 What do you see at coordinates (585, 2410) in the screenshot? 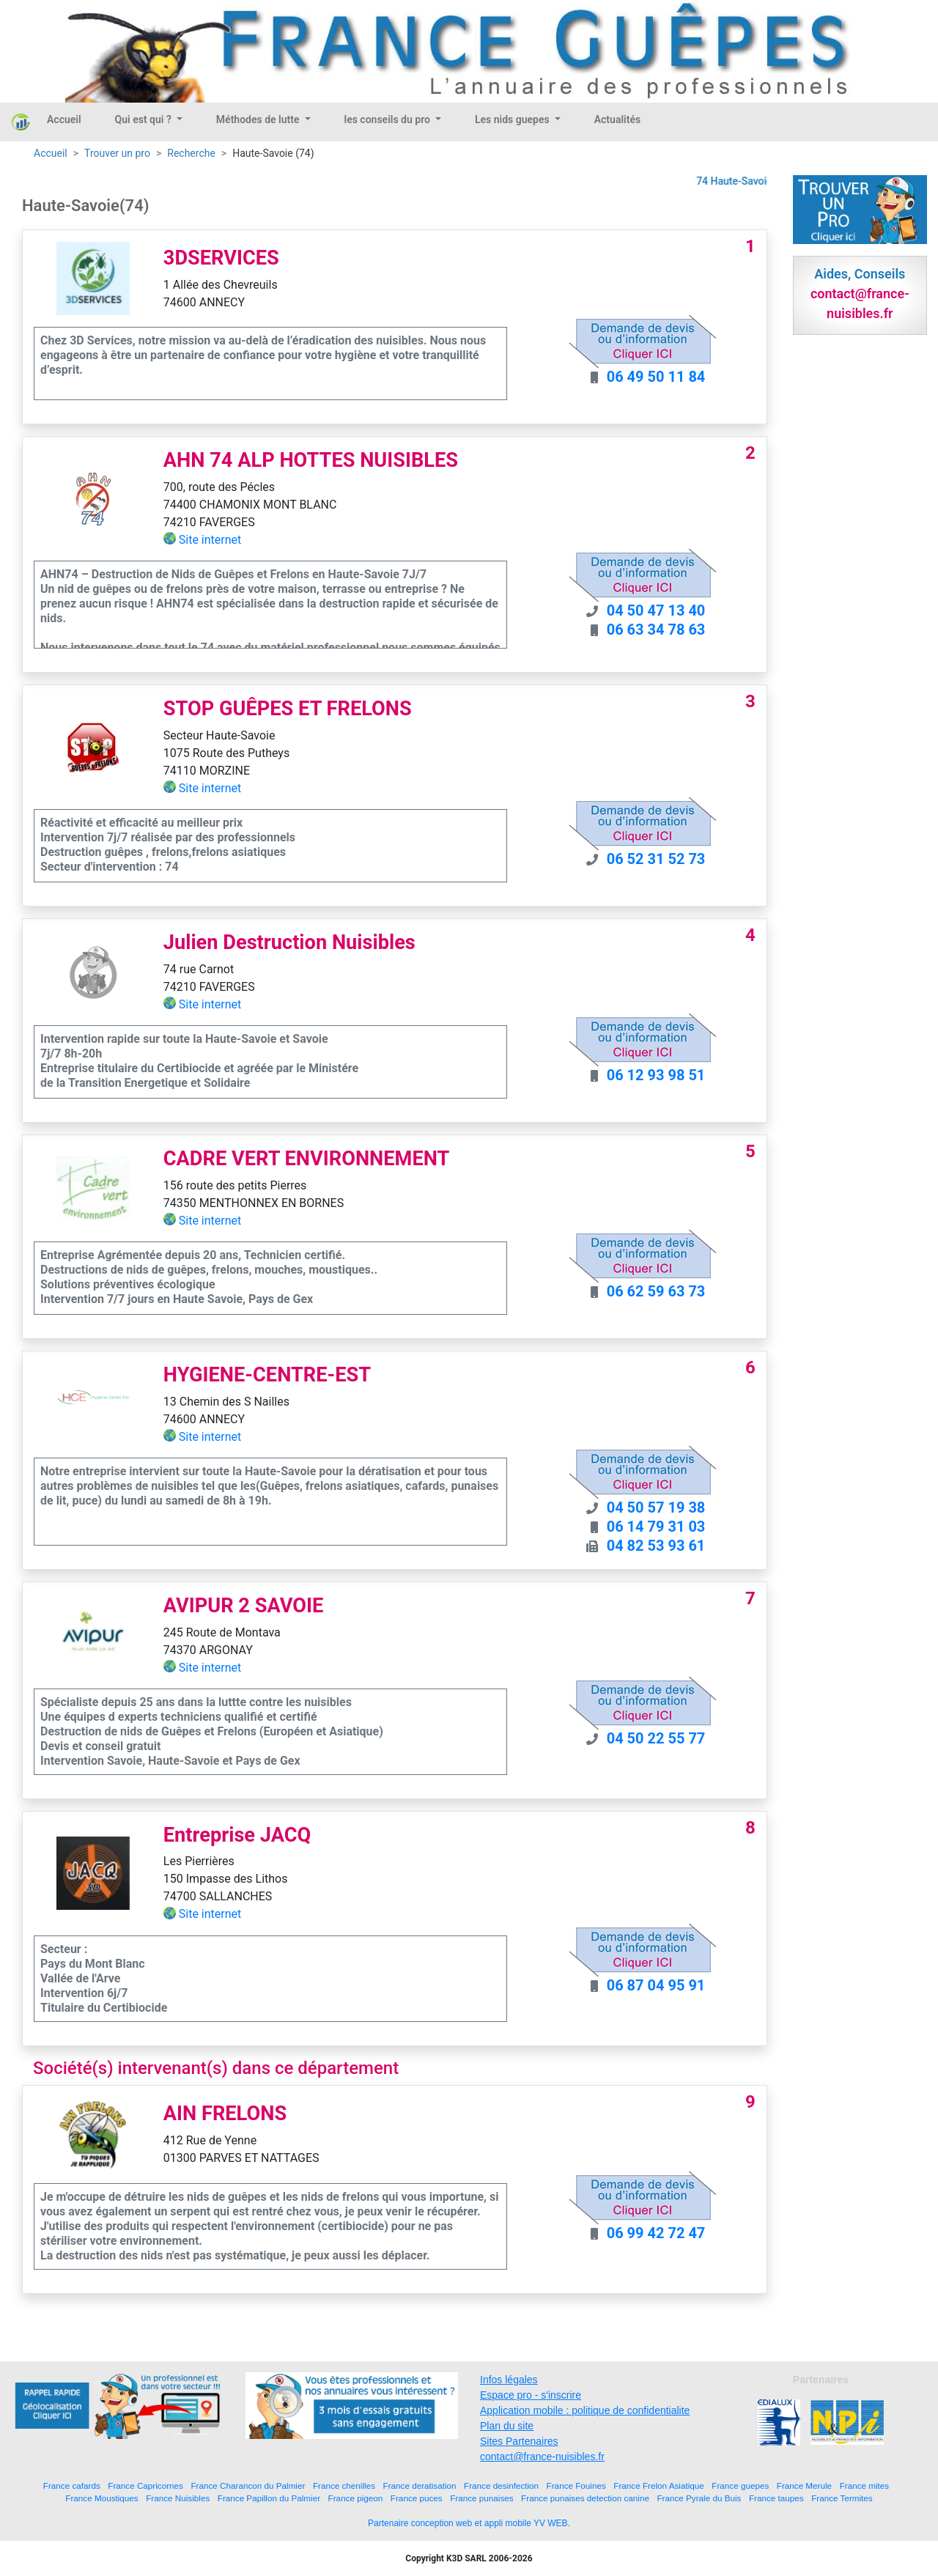
I see `Application mobile : politique de confidentialite` at bounding box center [585, 2410].